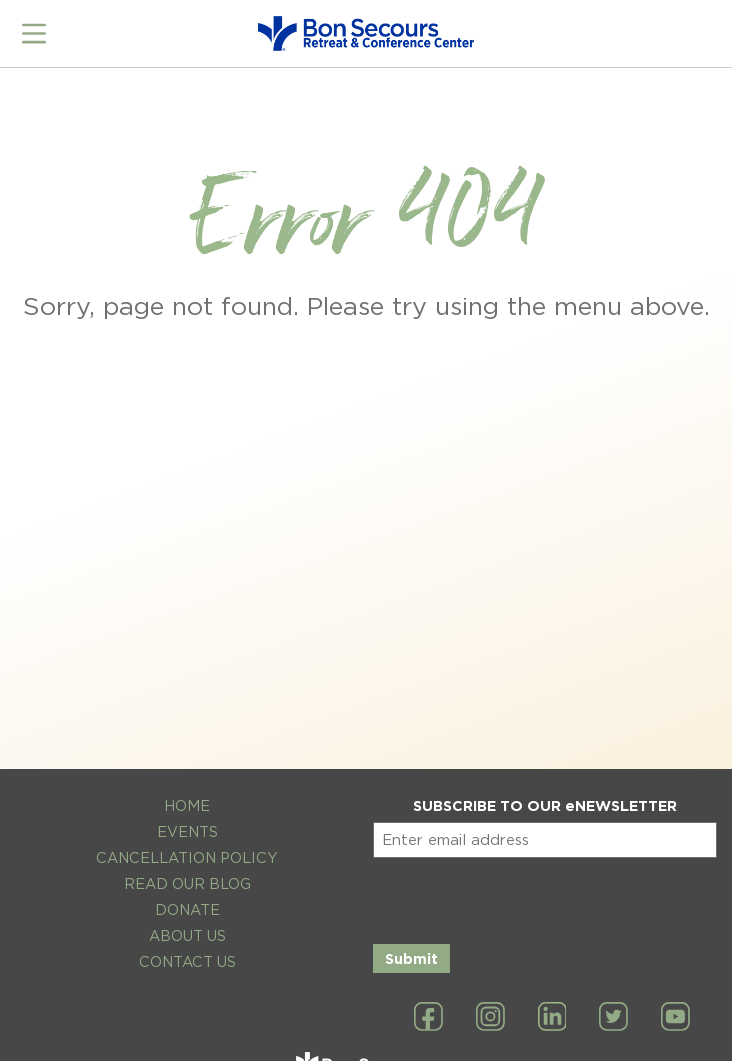  I want to click on Donate, so click(187, 909).